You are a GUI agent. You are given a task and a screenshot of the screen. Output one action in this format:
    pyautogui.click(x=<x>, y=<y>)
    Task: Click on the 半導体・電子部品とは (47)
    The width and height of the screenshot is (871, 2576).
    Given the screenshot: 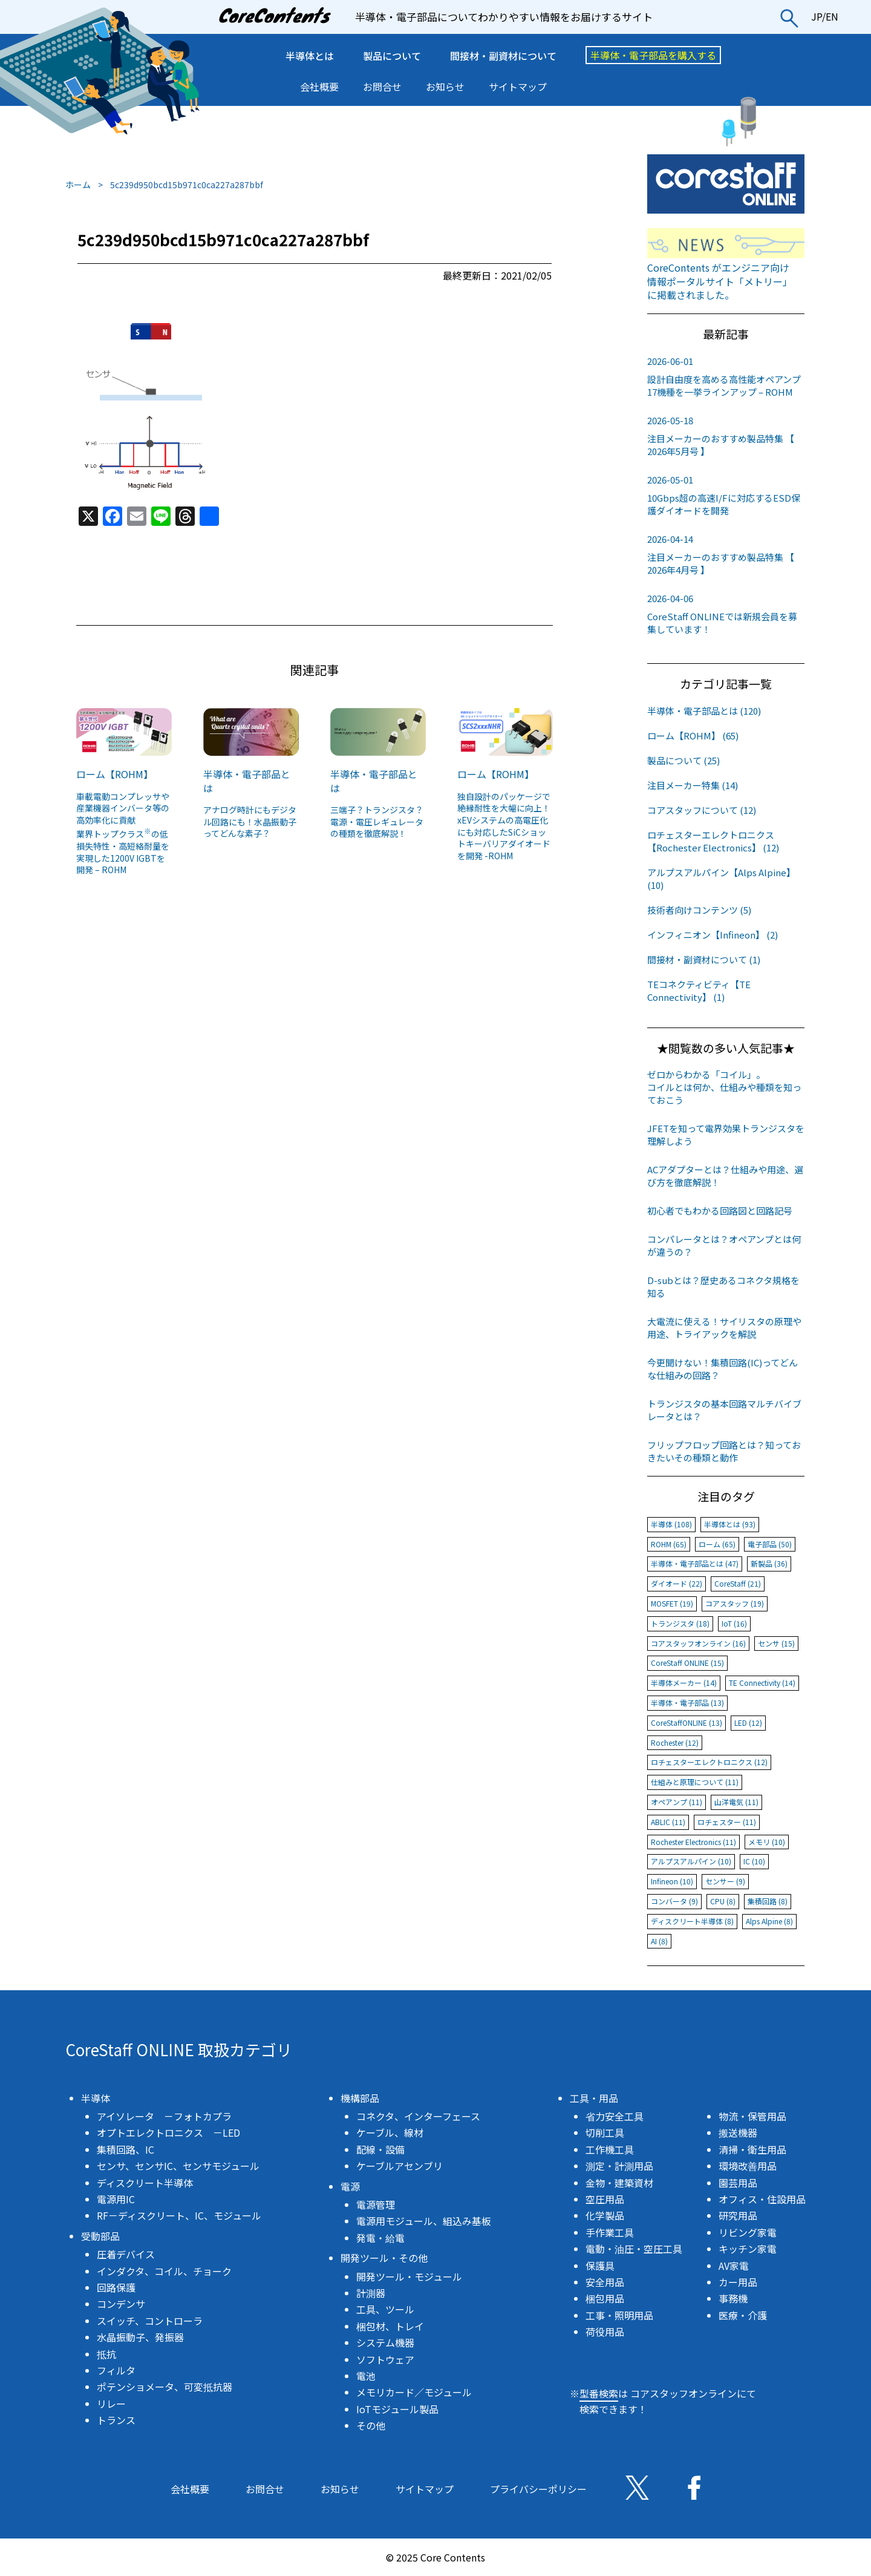 What is the action you would take?
    pyautogui.click(x=695, y=1563)
    